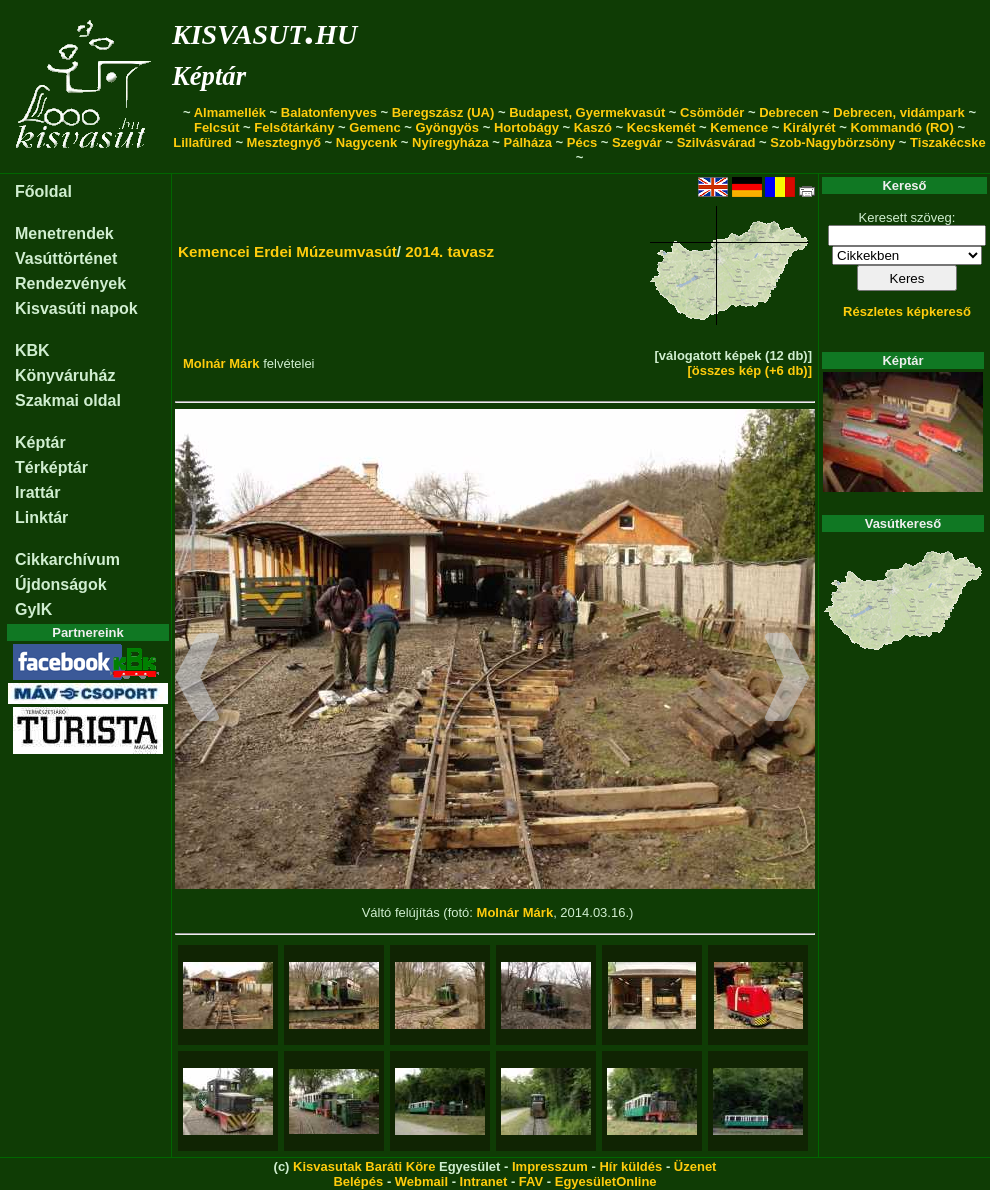 This screenshot has height=1190, width=990. What do you see at coordinates (366, 142) in the screenshot?
I see `Nagycenk` at bounding box center [366, 142].